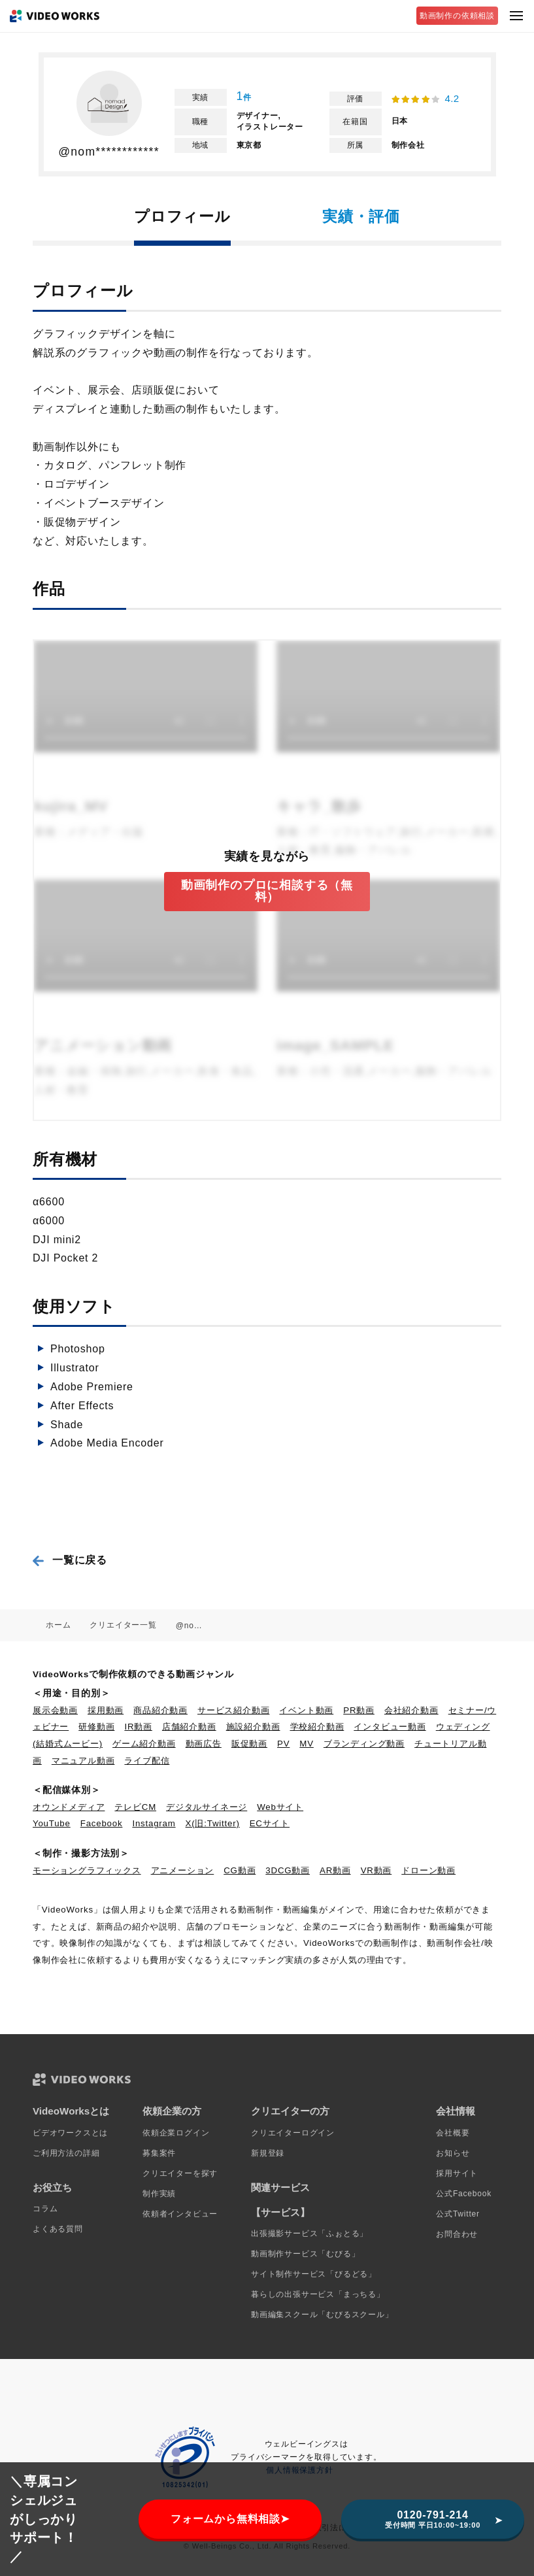  Describe the element at coordinates (464, 2193) in the screenshot. I see `公式Facebook` at that location.